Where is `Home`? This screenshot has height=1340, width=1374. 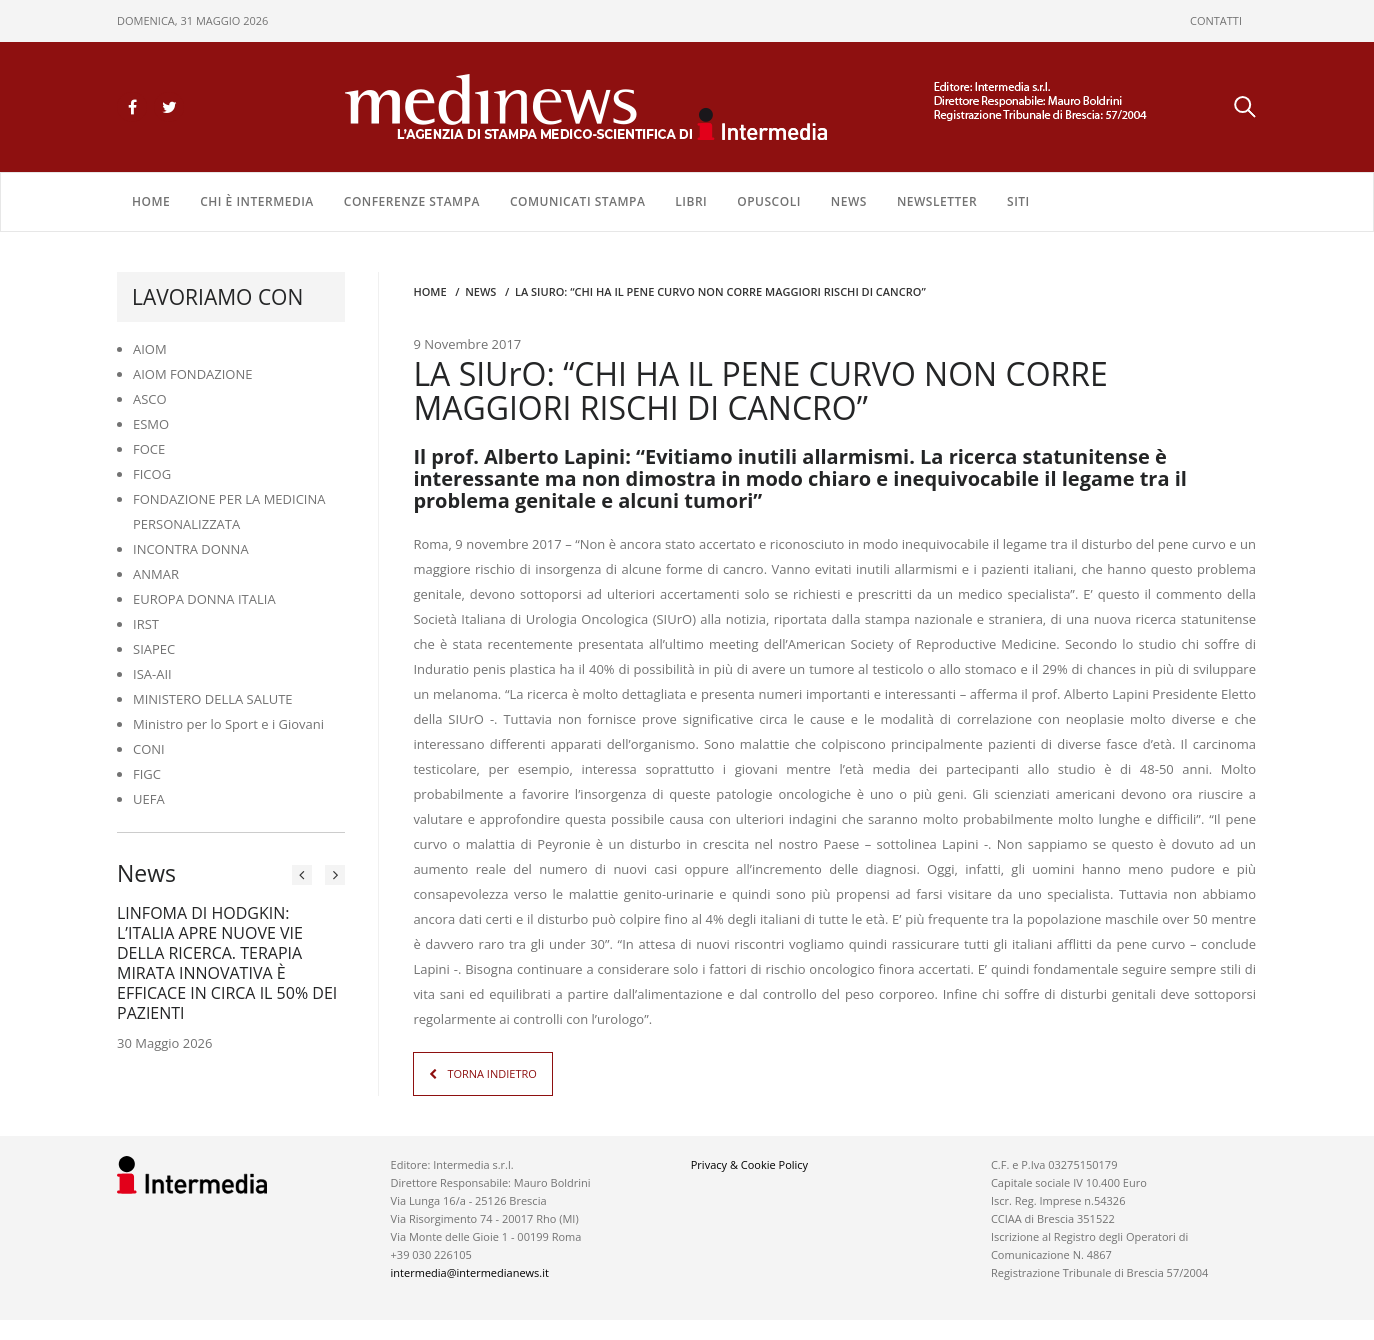 Home is located at coordinates (151, 201).